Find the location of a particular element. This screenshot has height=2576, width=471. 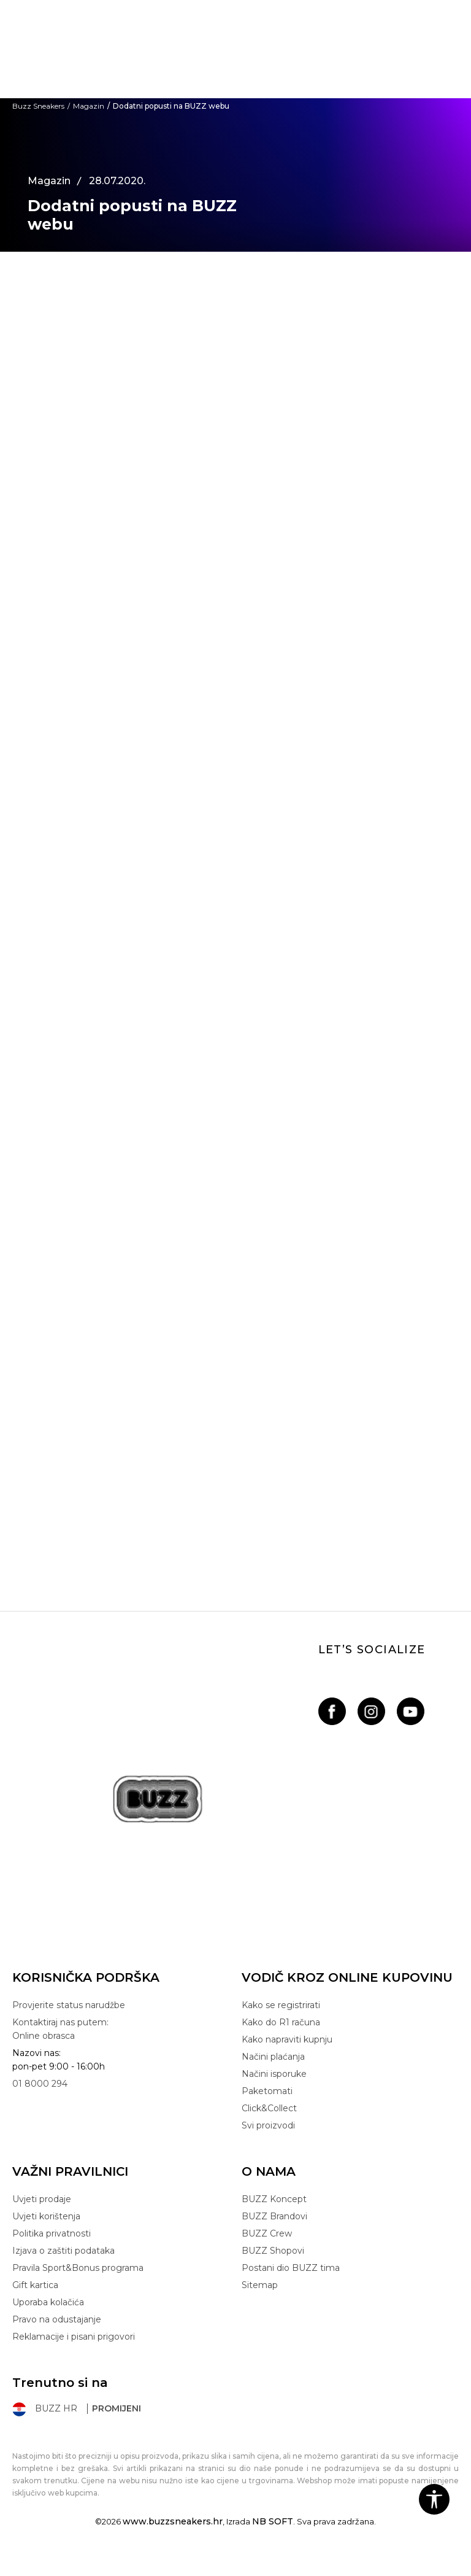

Sitemap is located at coordinates (260, 2285).